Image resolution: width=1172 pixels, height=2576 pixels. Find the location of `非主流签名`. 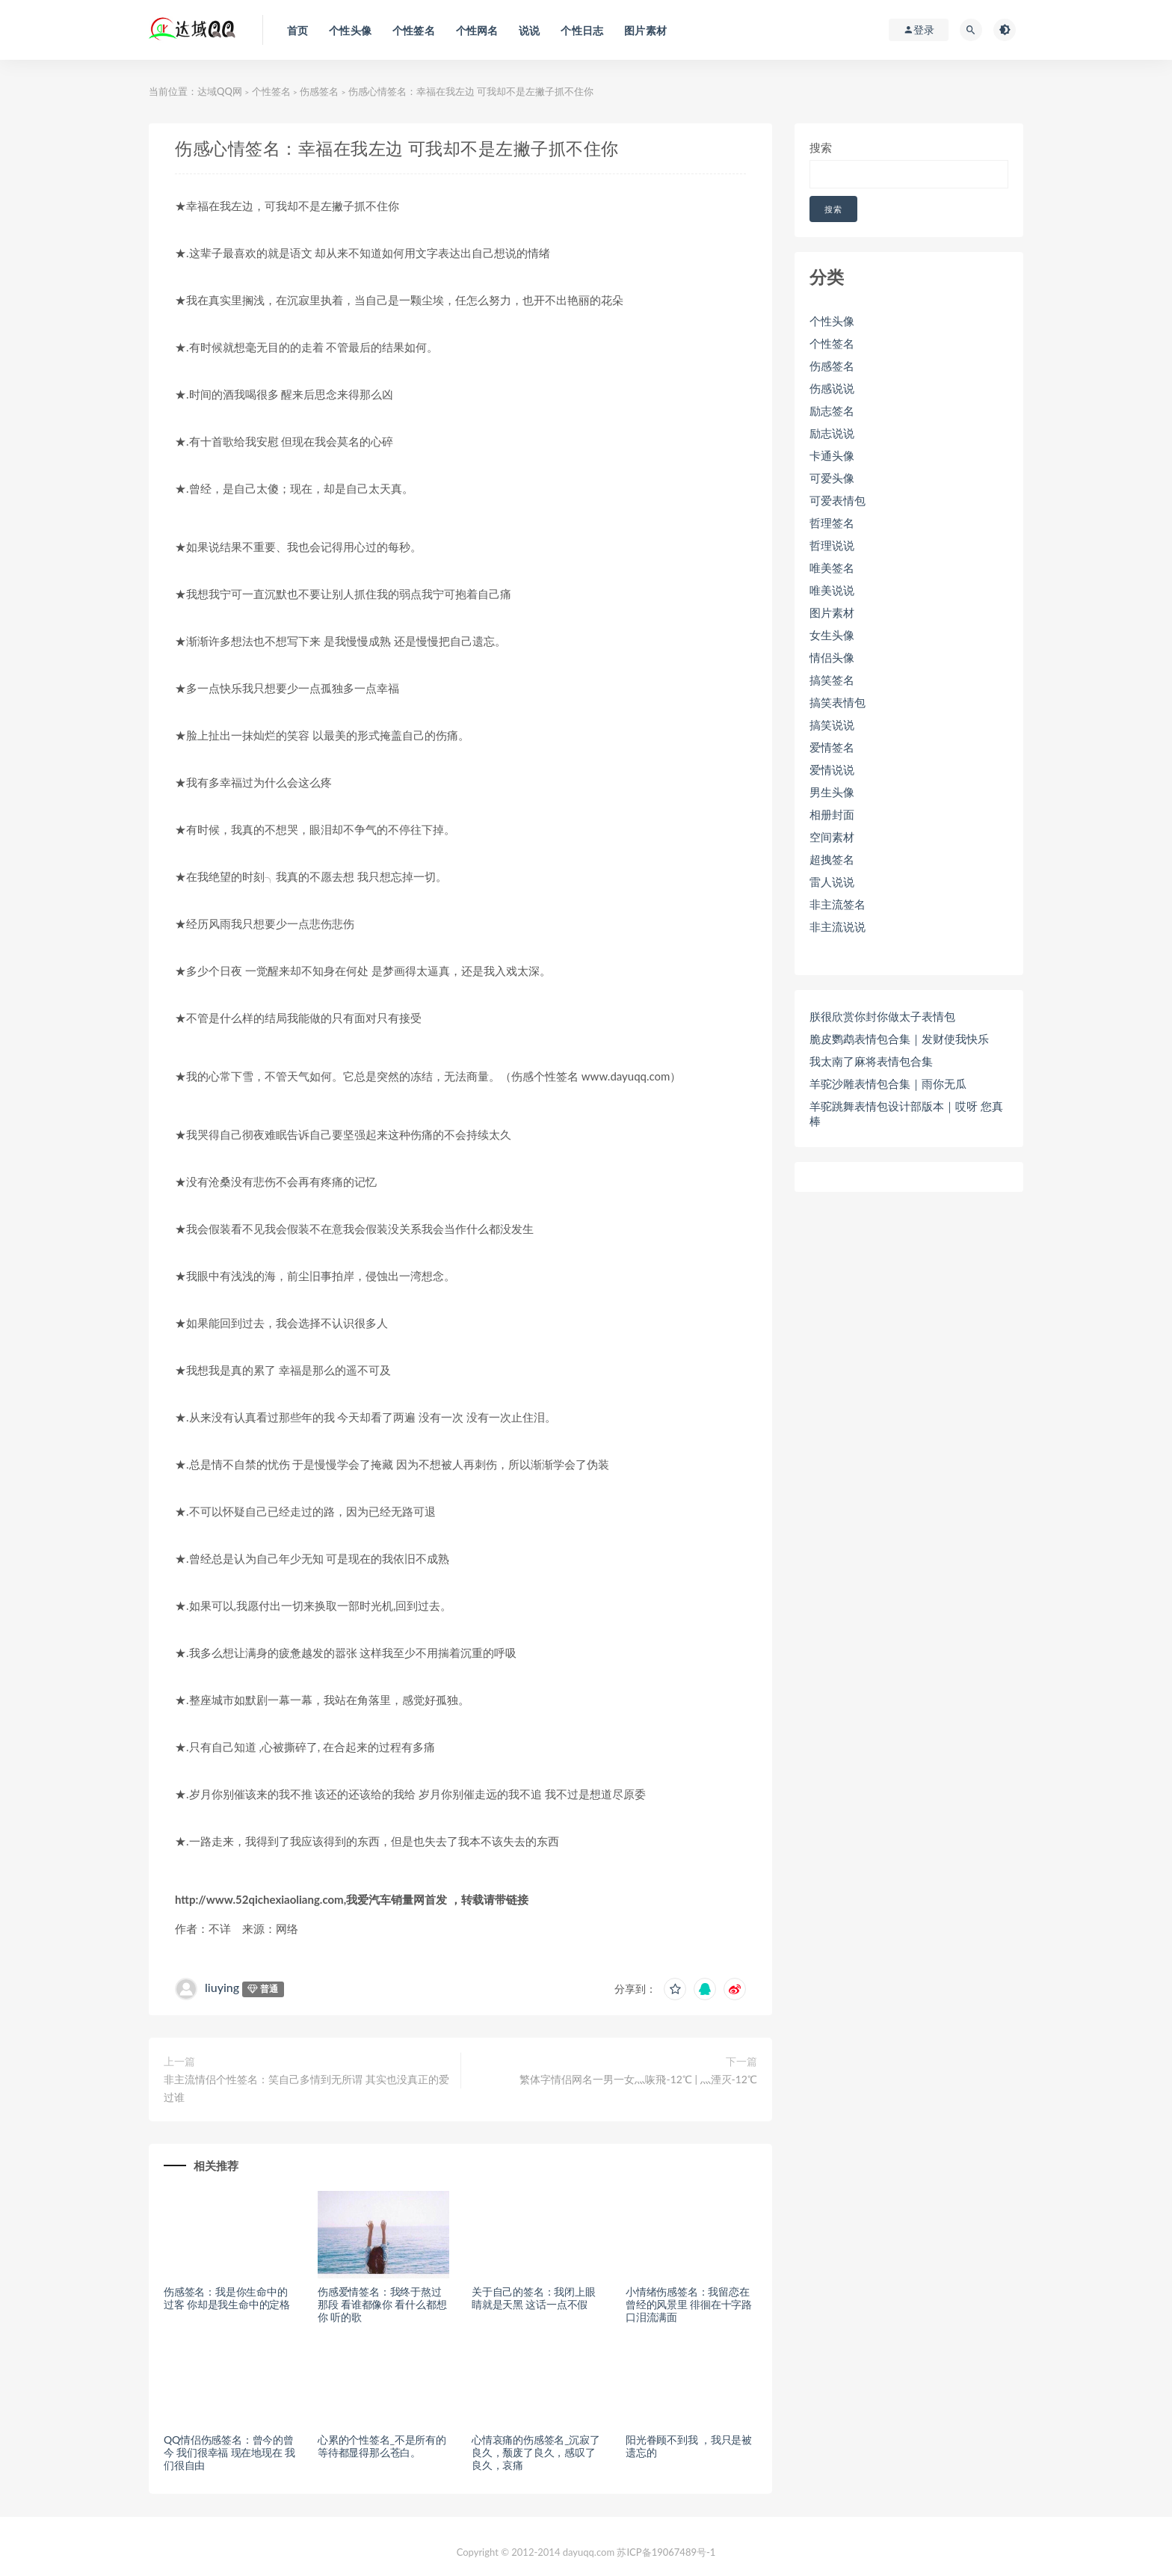

非主流签名 is located at coordinates (837, 904).